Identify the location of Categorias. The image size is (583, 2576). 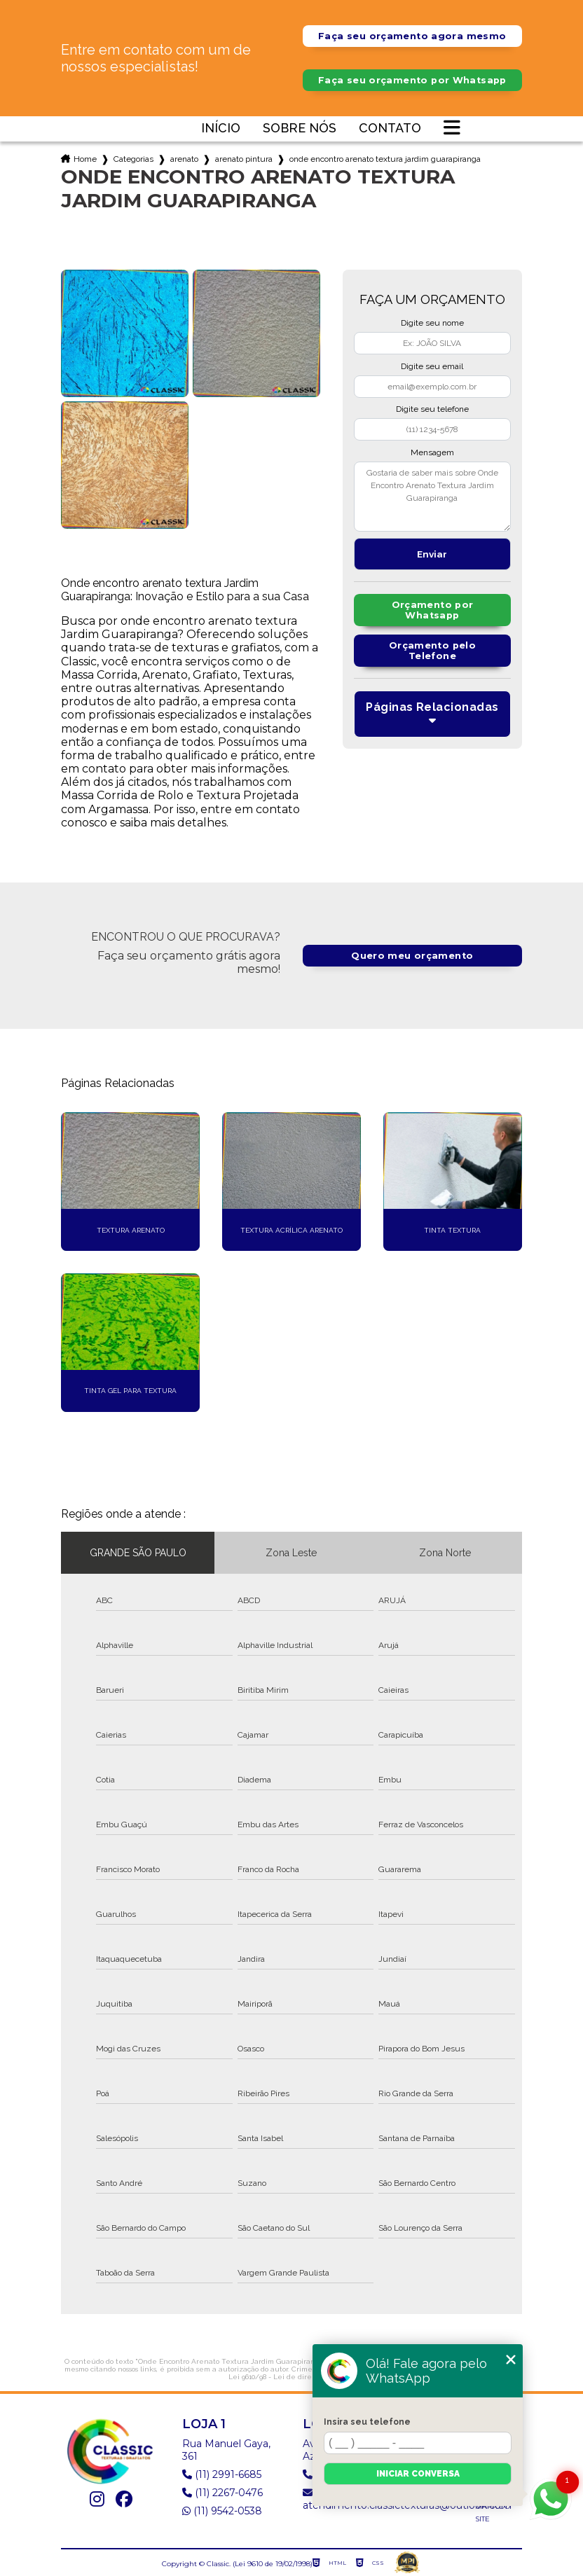
(133, 159).